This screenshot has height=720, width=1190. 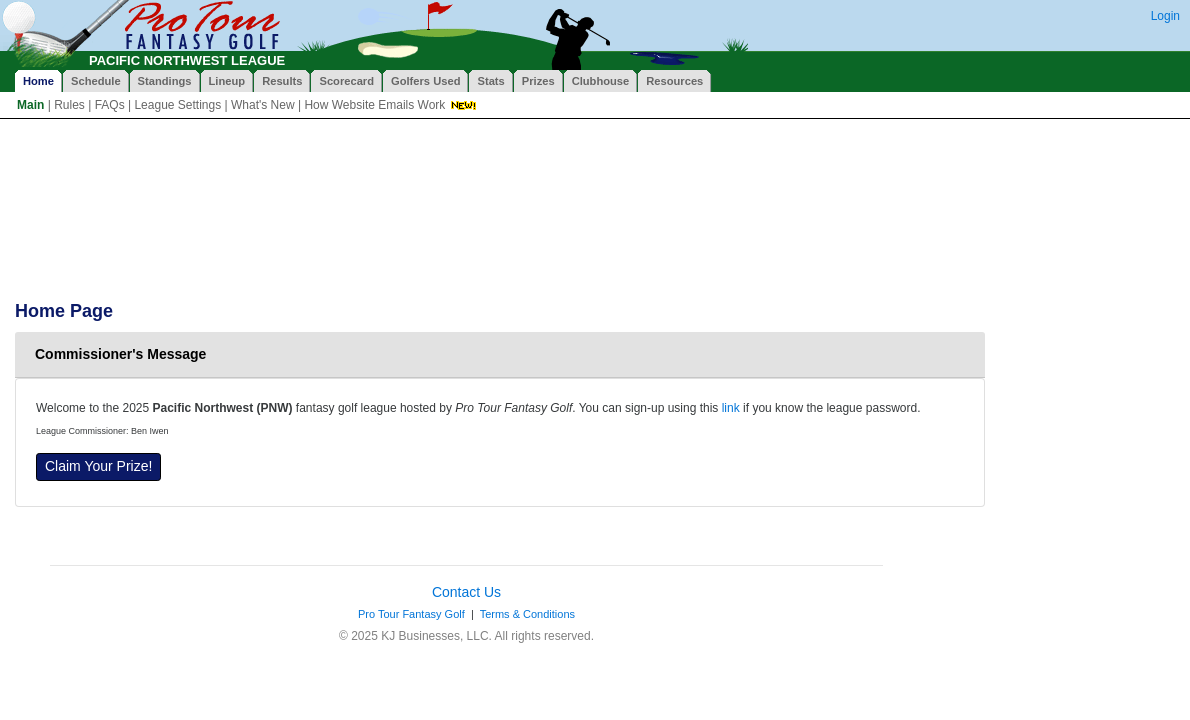 I want to click on link, so click(x=731, y=408).